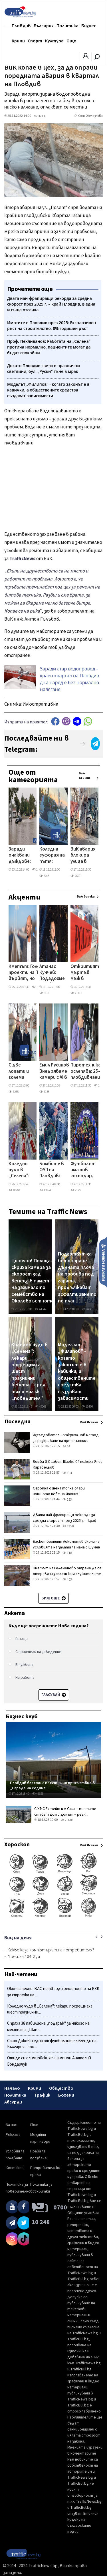 This screenshot has height=2576, width=107. What do you see at coordinates (66, 2095) in the screenshot?
I see `Бохеми` at bounding box center [66, 2095].